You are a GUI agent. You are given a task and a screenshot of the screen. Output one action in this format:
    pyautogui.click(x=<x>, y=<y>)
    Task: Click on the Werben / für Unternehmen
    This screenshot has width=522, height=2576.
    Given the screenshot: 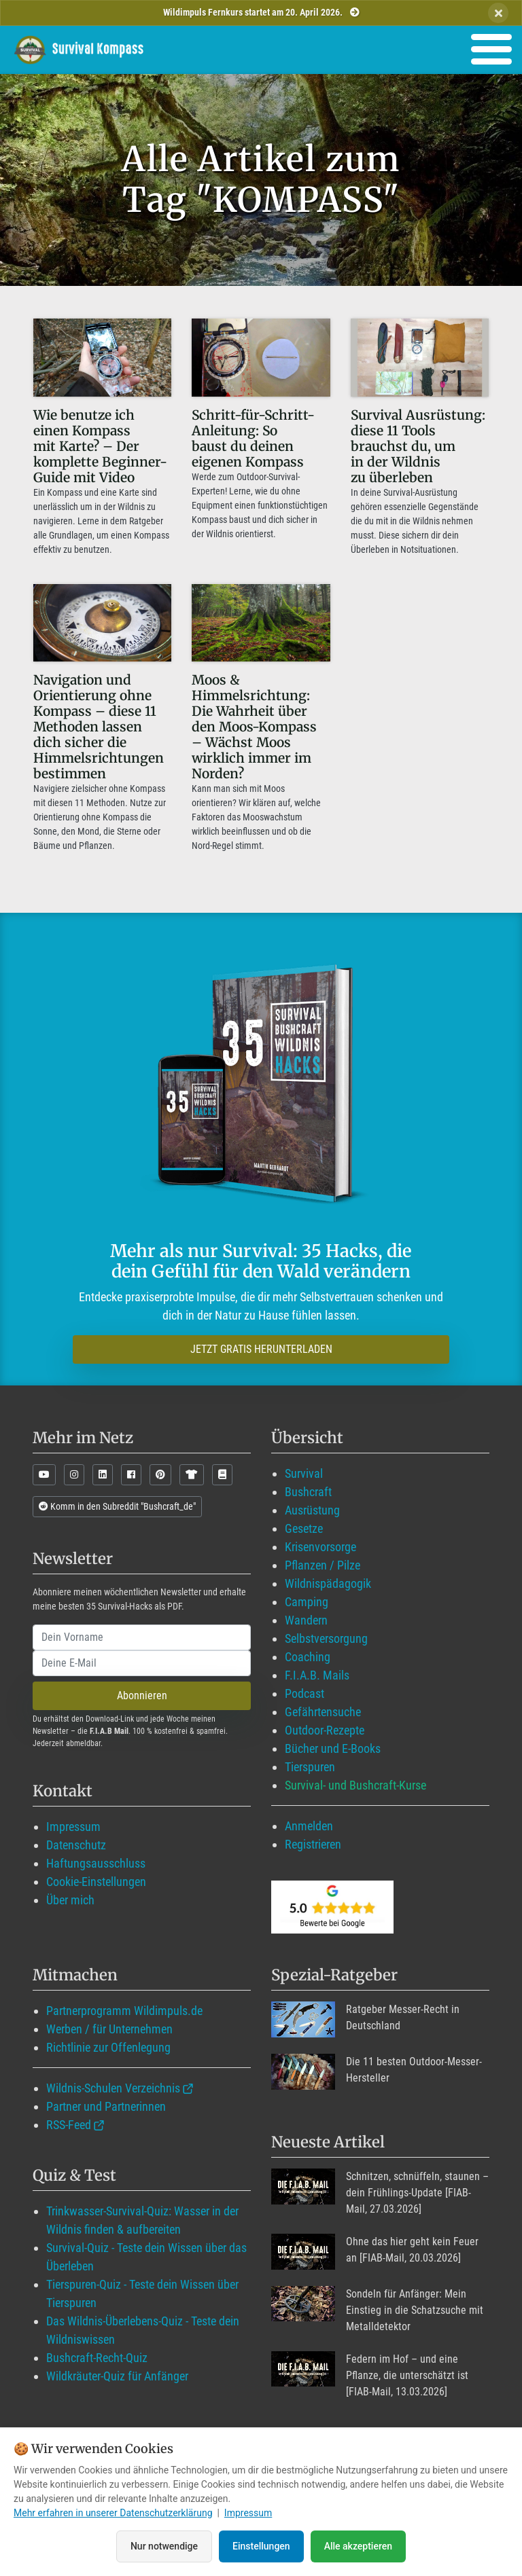 What is the action you would take?
    pyautogui.click(x=109, y=2029)
    